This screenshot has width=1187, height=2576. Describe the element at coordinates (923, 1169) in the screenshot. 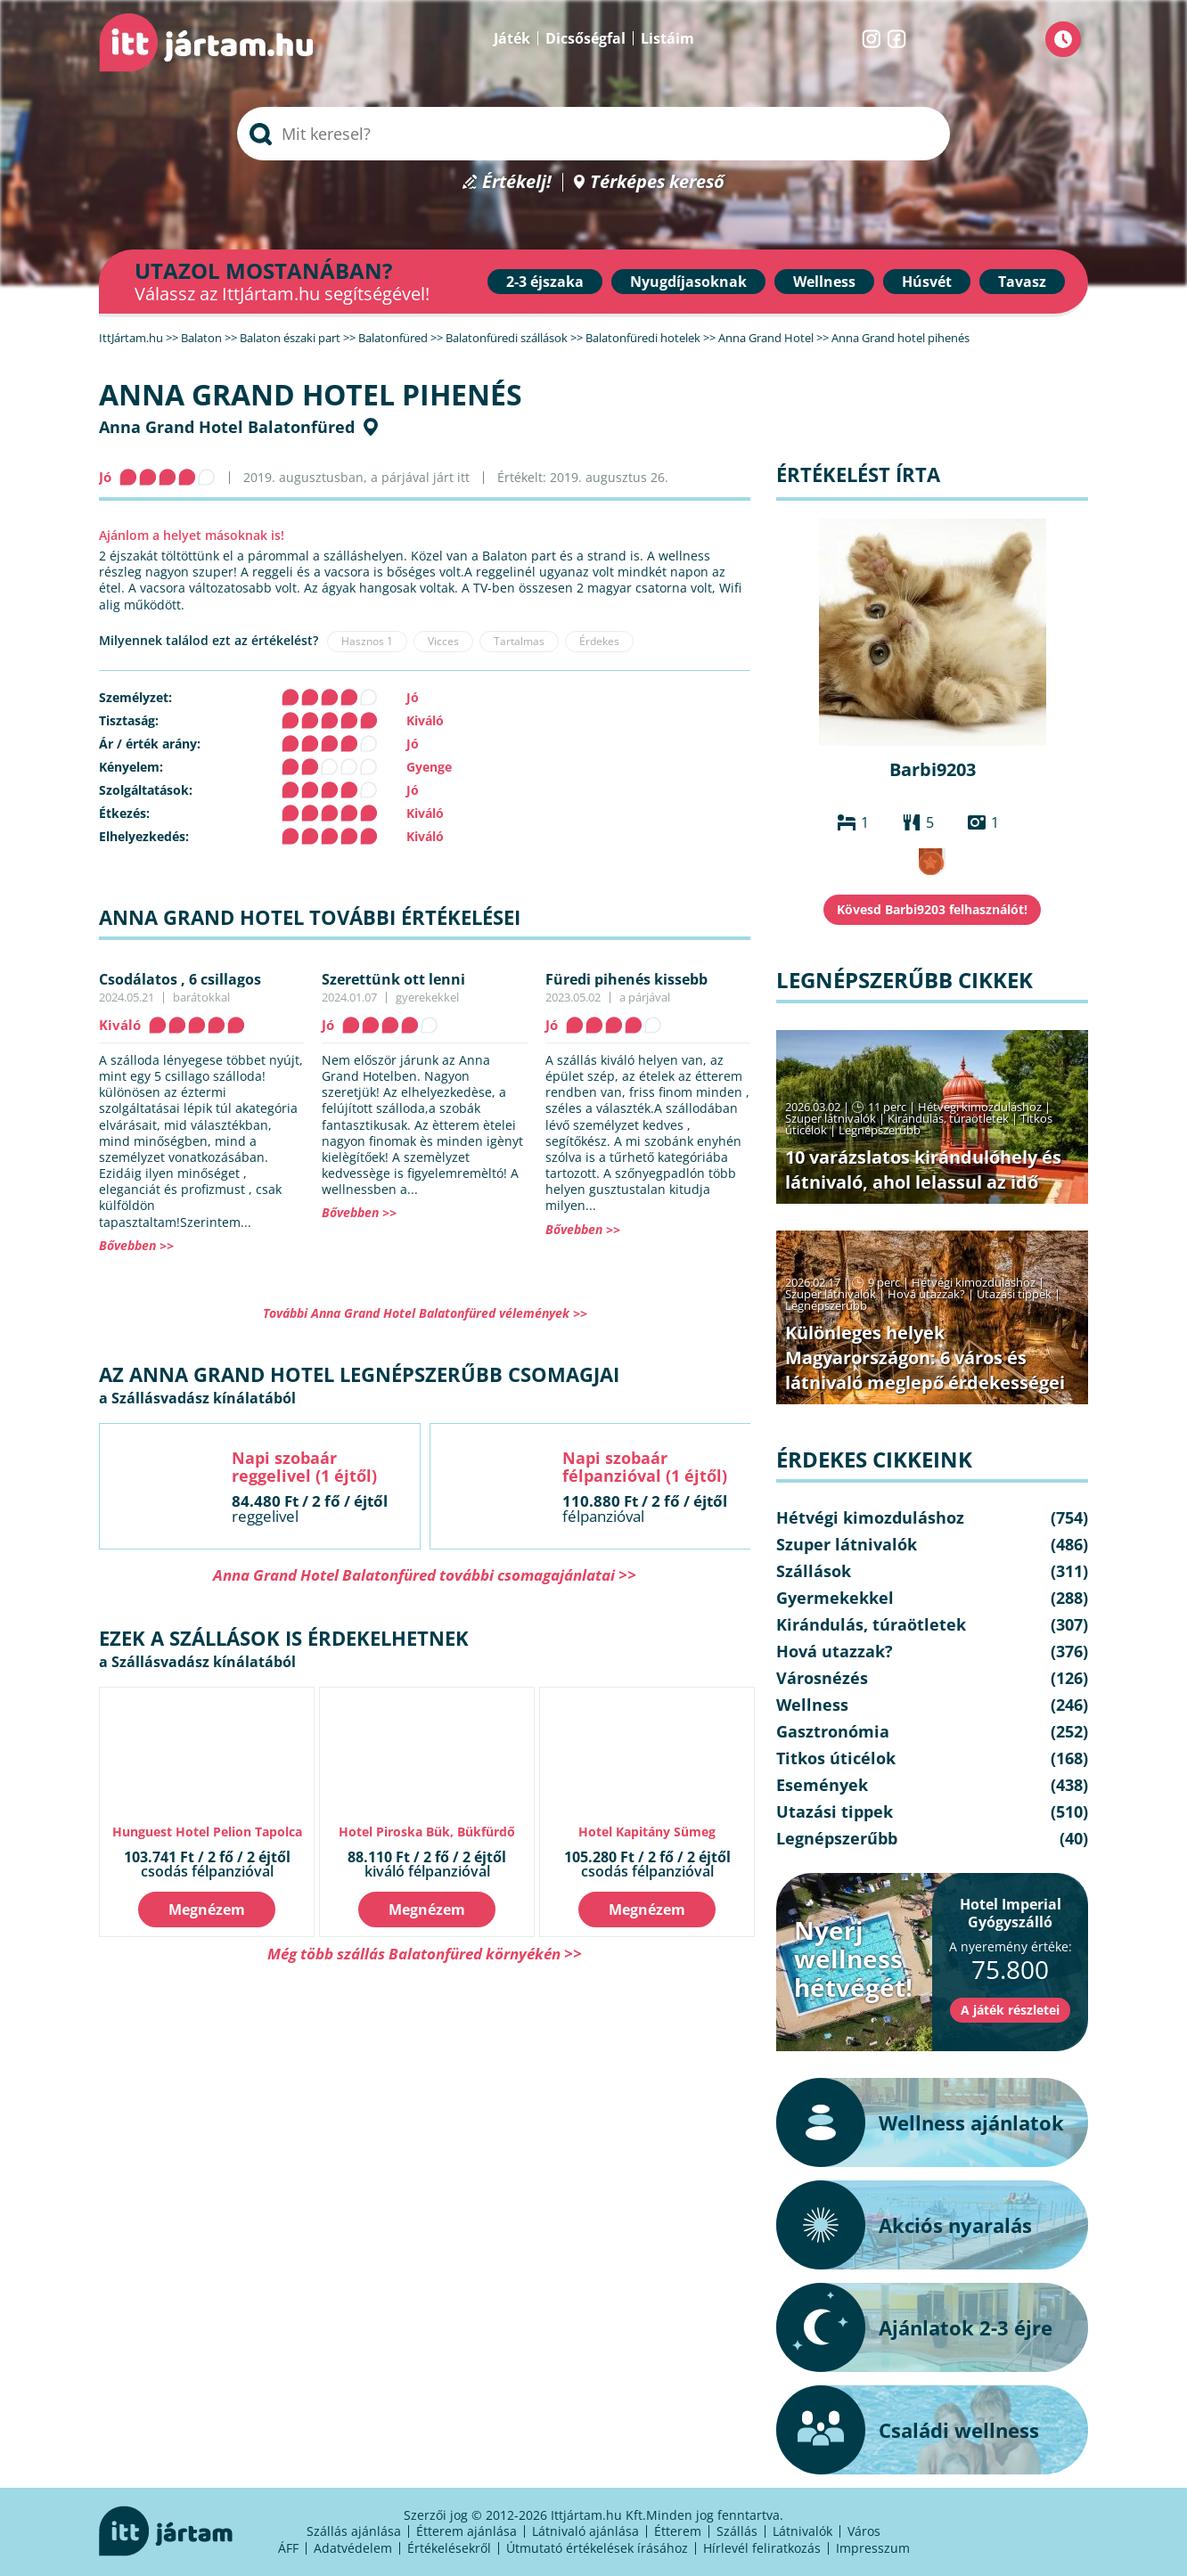

I see `10 varázslatos kirándulóhely és látnivaló, ahol lelassul az idő` at that location.